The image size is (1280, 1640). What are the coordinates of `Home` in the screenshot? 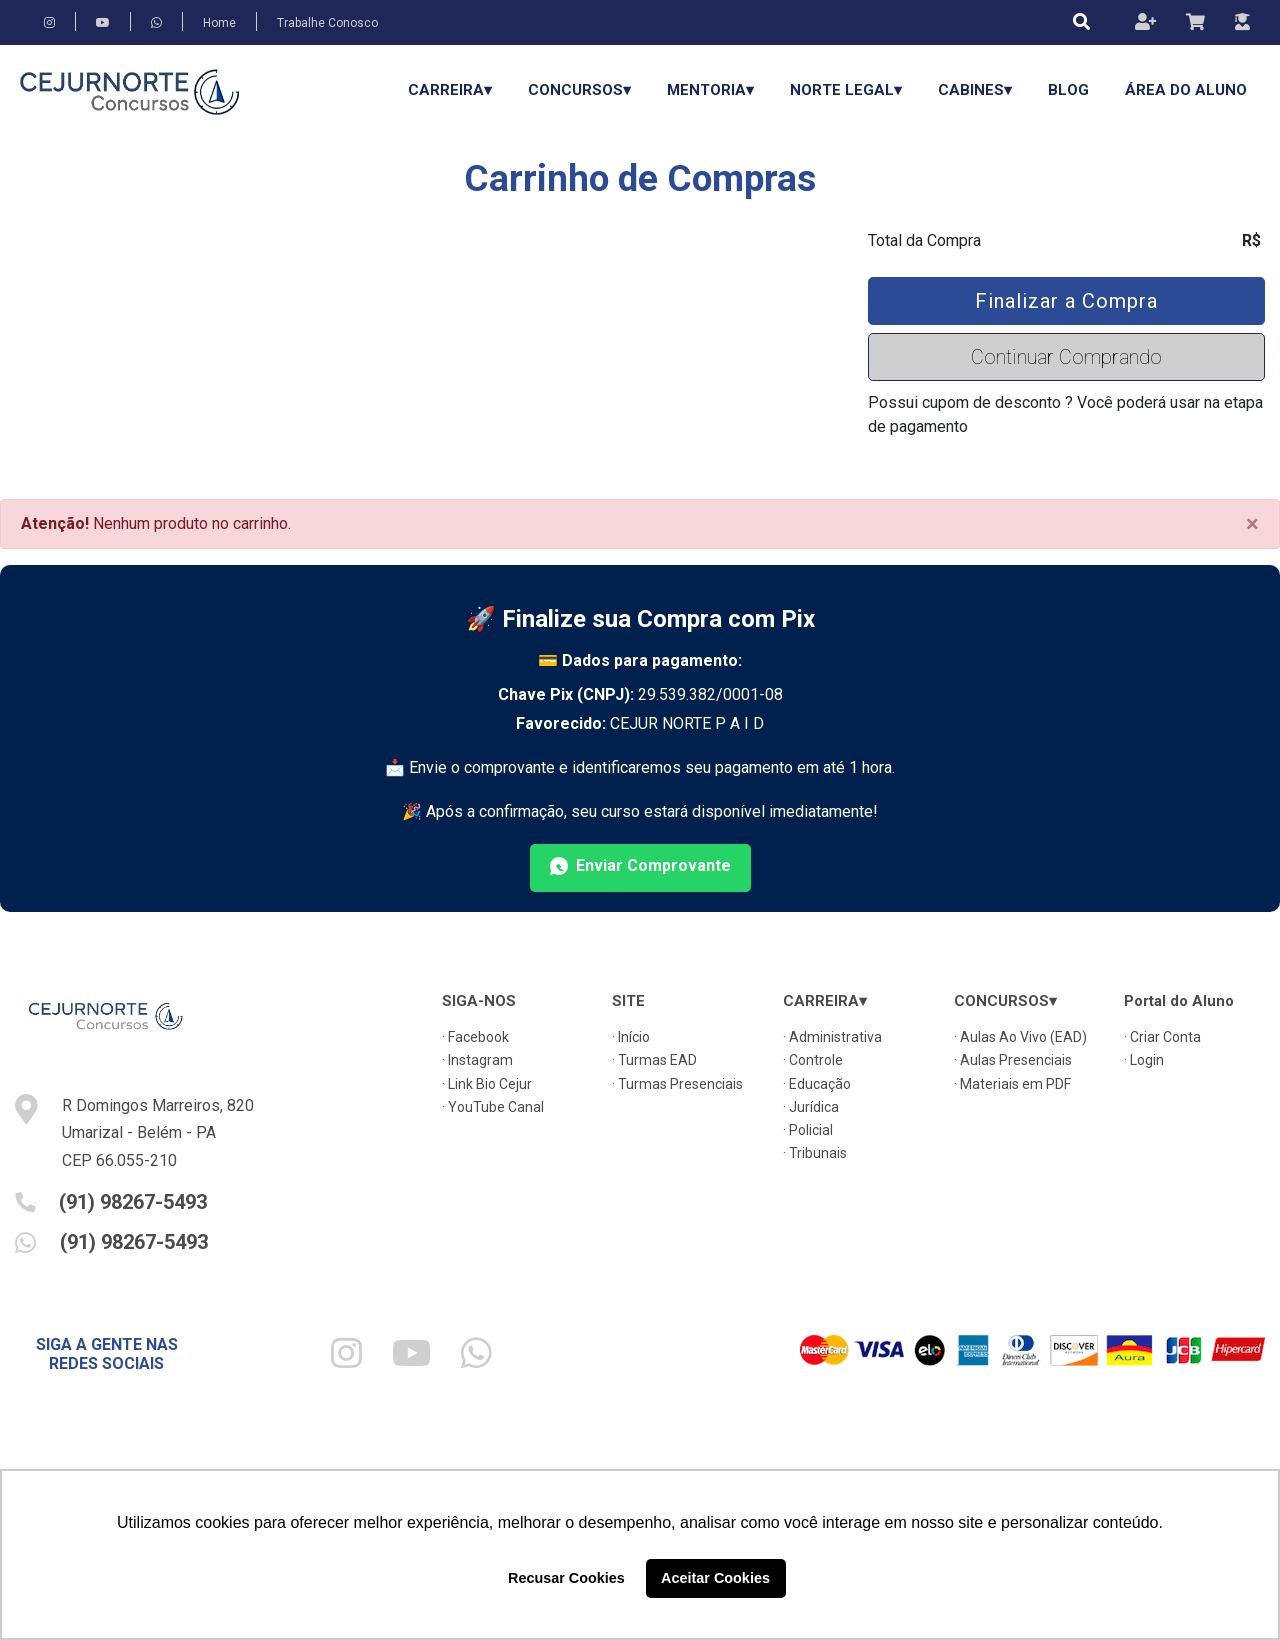 It's located at (219, 23).